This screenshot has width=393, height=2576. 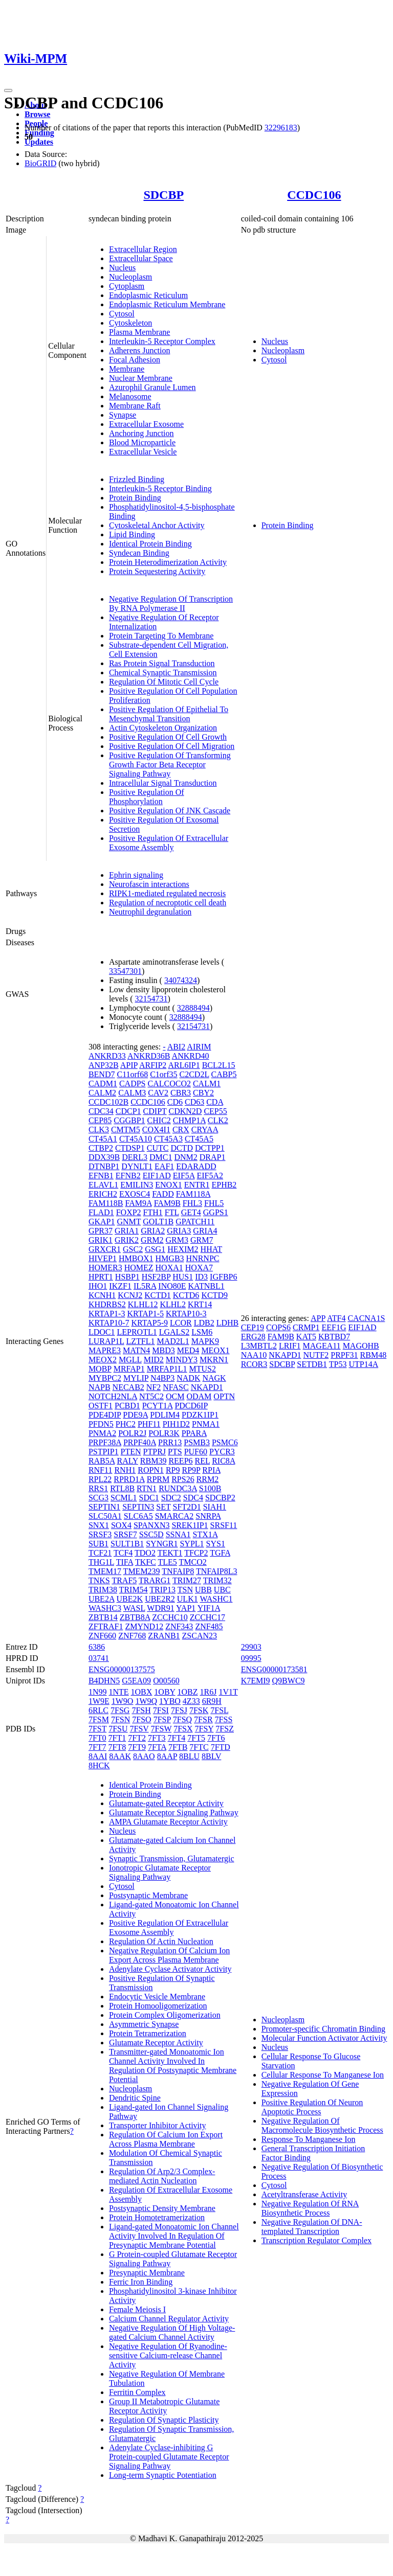 What do you see at coordinates (182, 1359) in the screenshot?
I see `MINDY3` at bounding box center [182, 1359].